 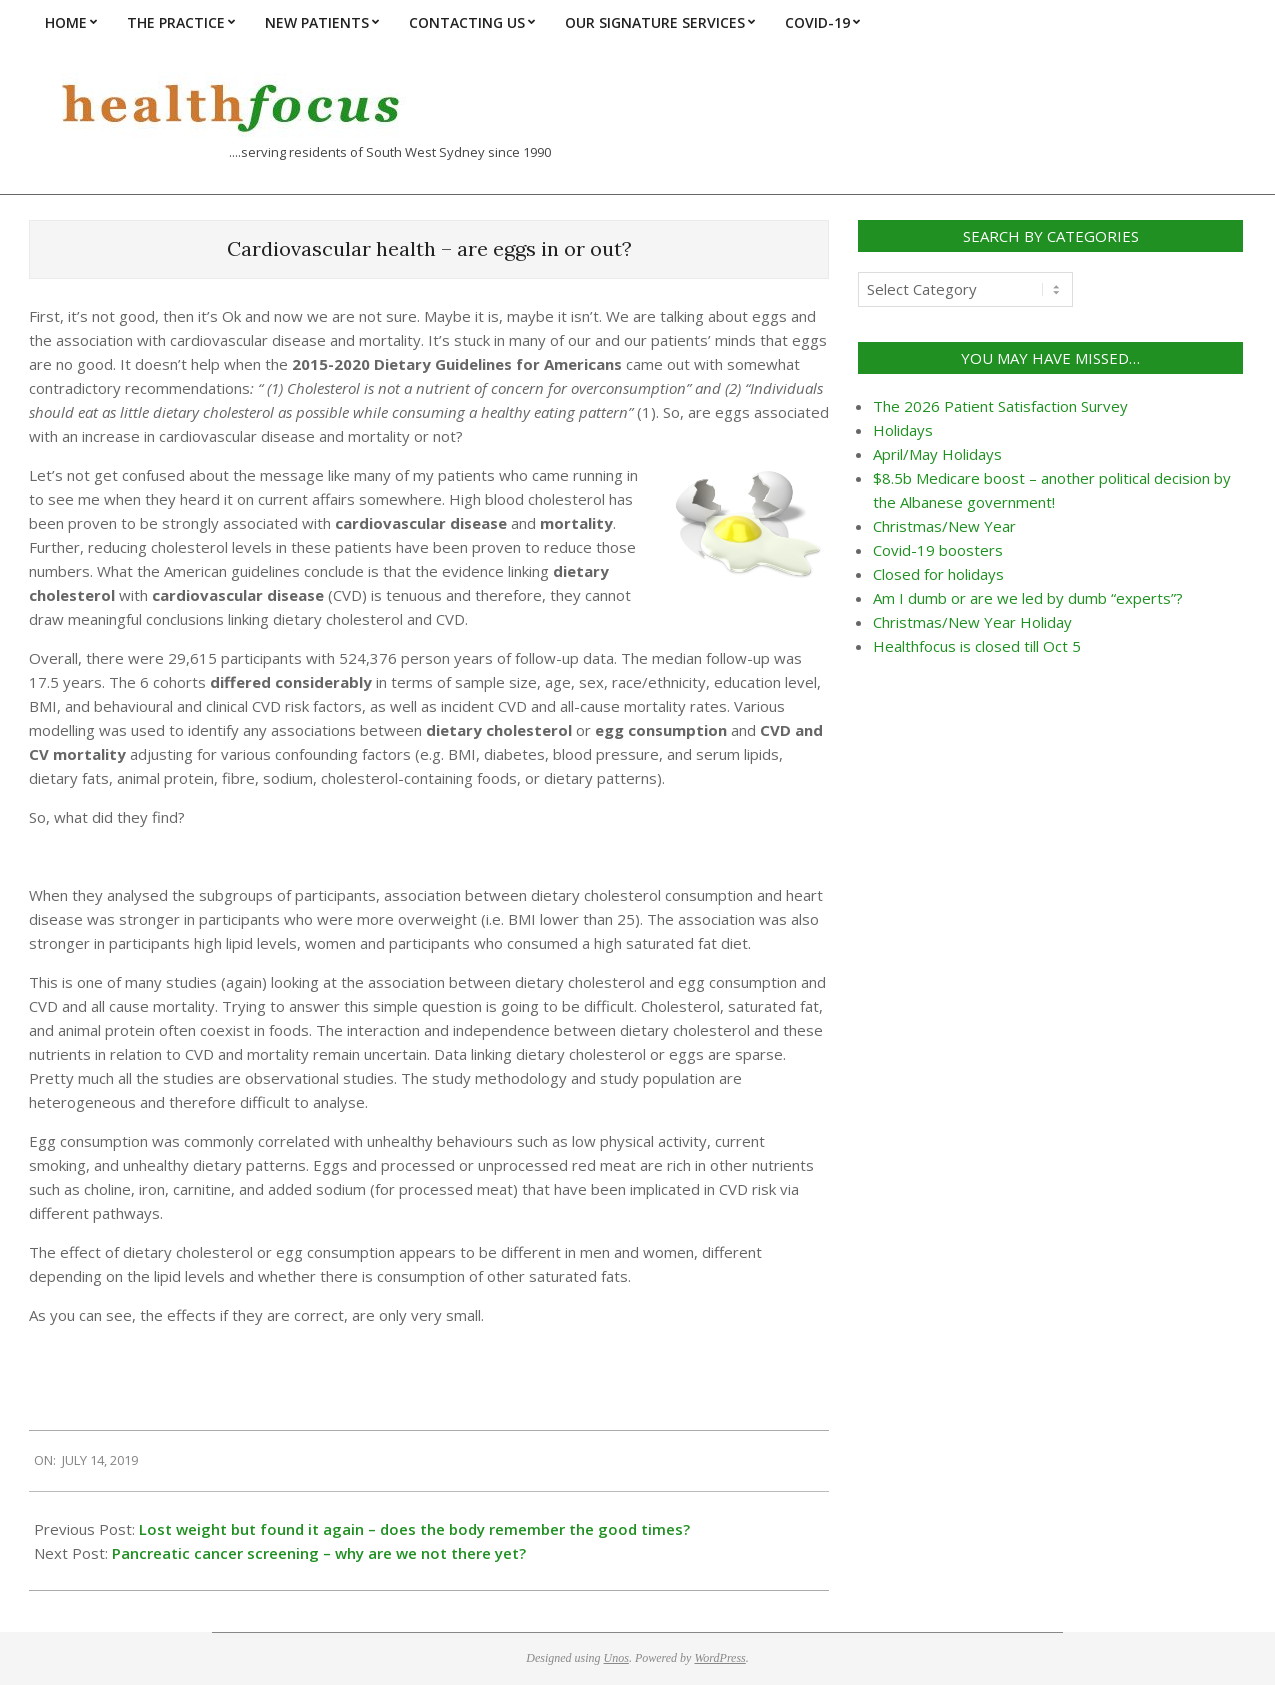 What do you see at coordinates (1000, 406) in the screenshot?
I see `The 2026 Patient Satisfaction Survey` at bounding box center [1000, 406].